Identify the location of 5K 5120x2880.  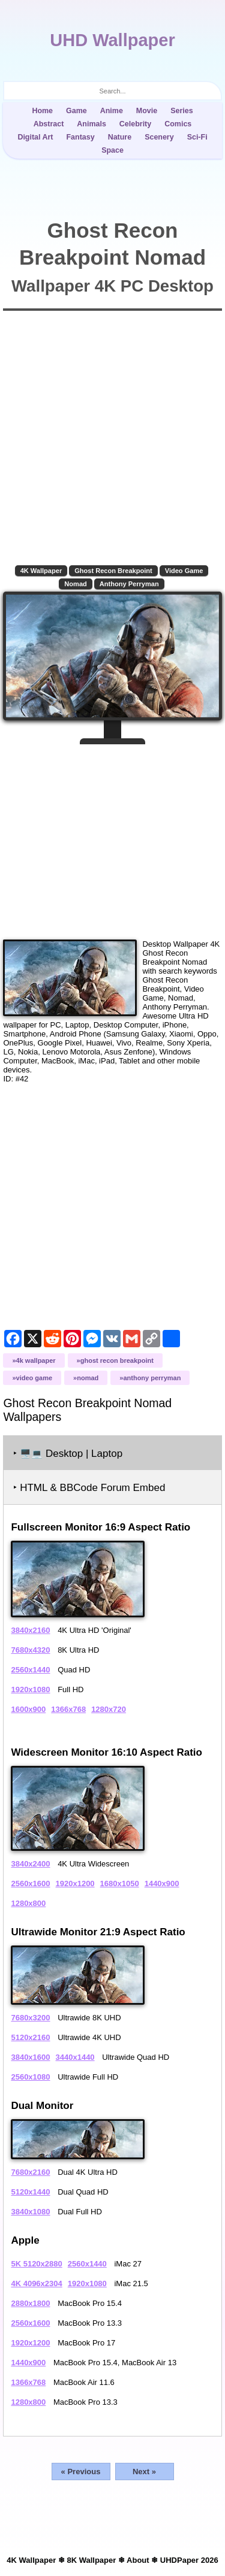
(36, 2263).